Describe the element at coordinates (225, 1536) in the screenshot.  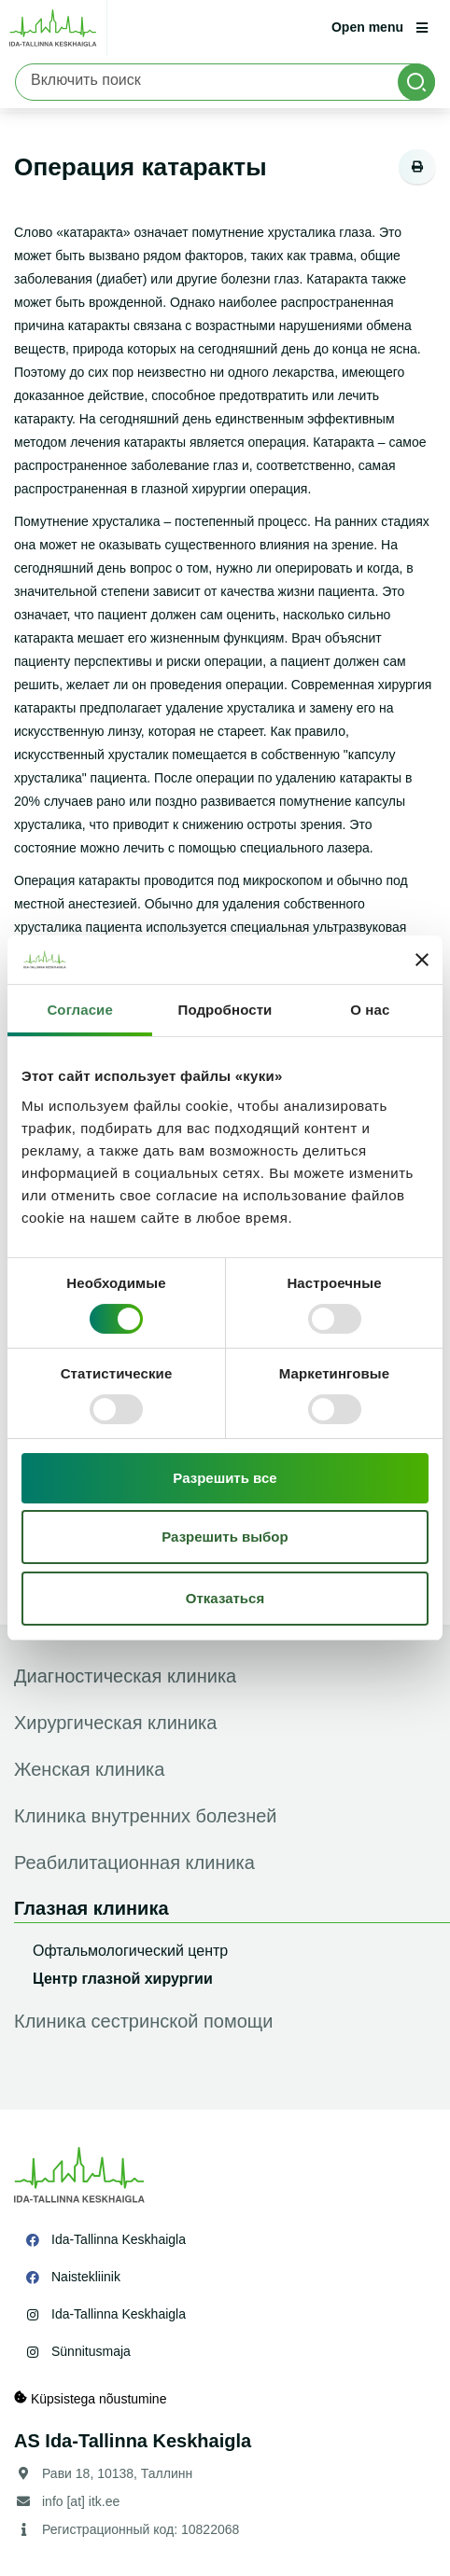
I see `Разрешить выбор` at that location.